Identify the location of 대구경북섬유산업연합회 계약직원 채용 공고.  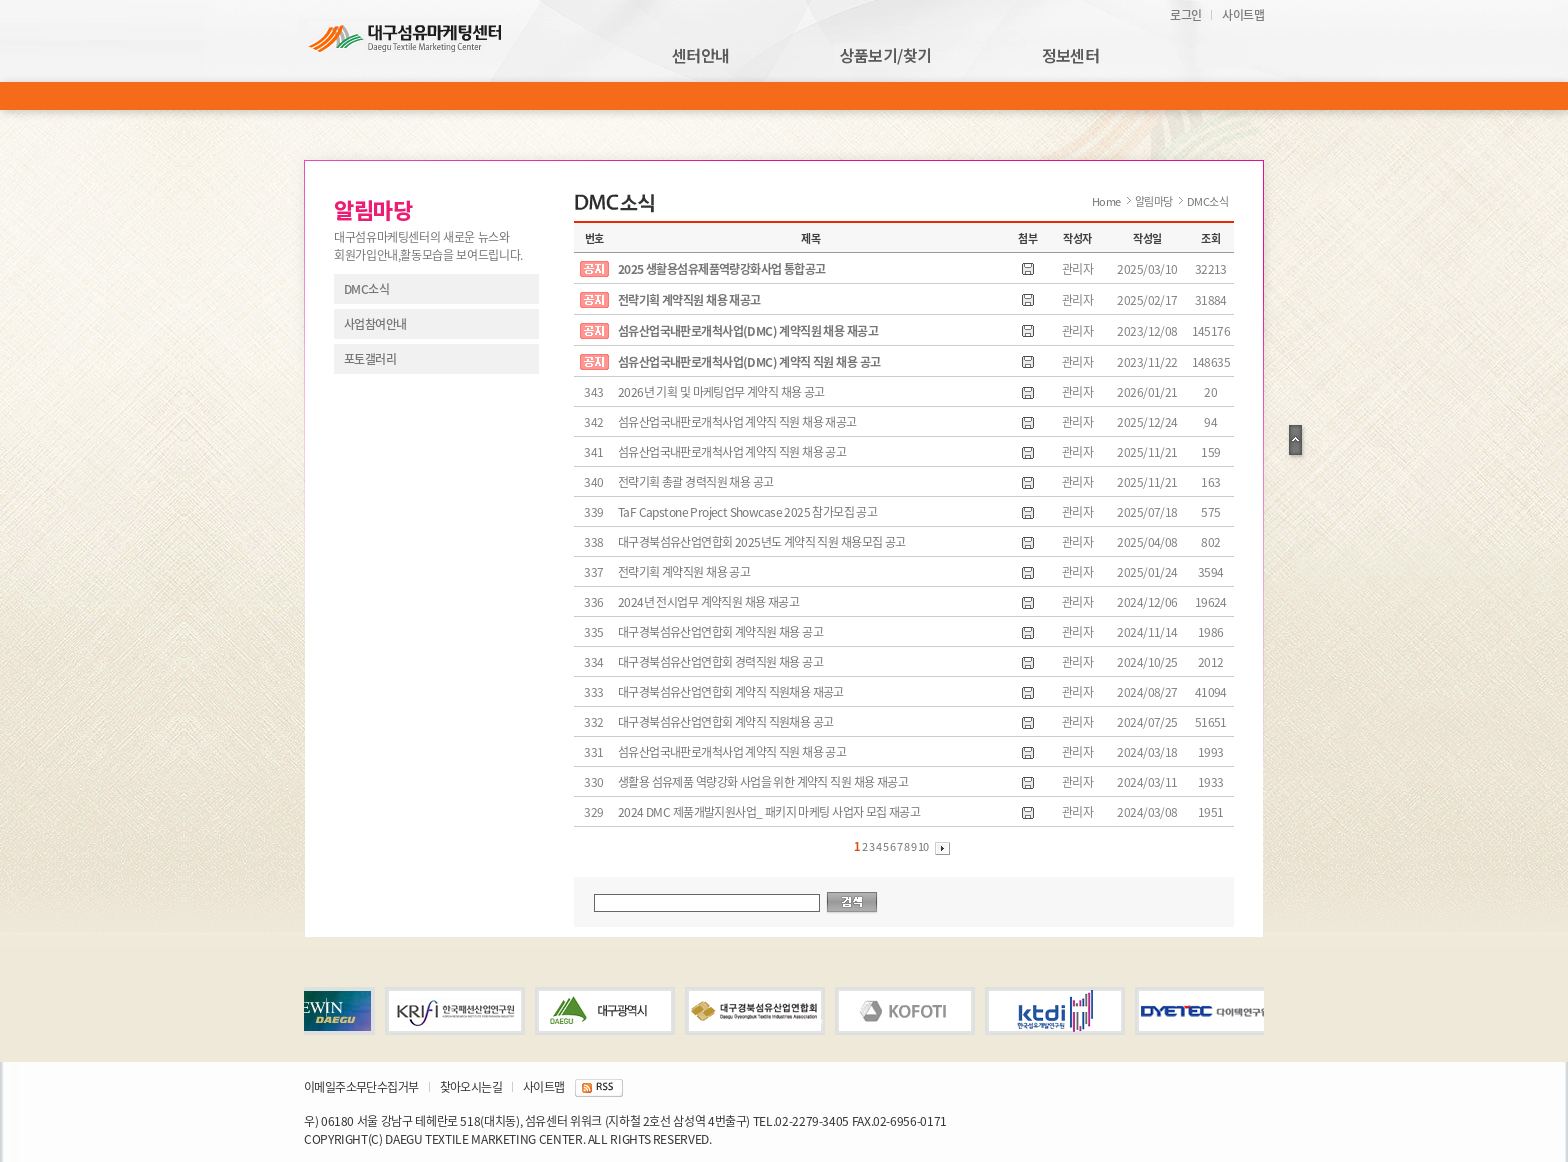
(720, 632).